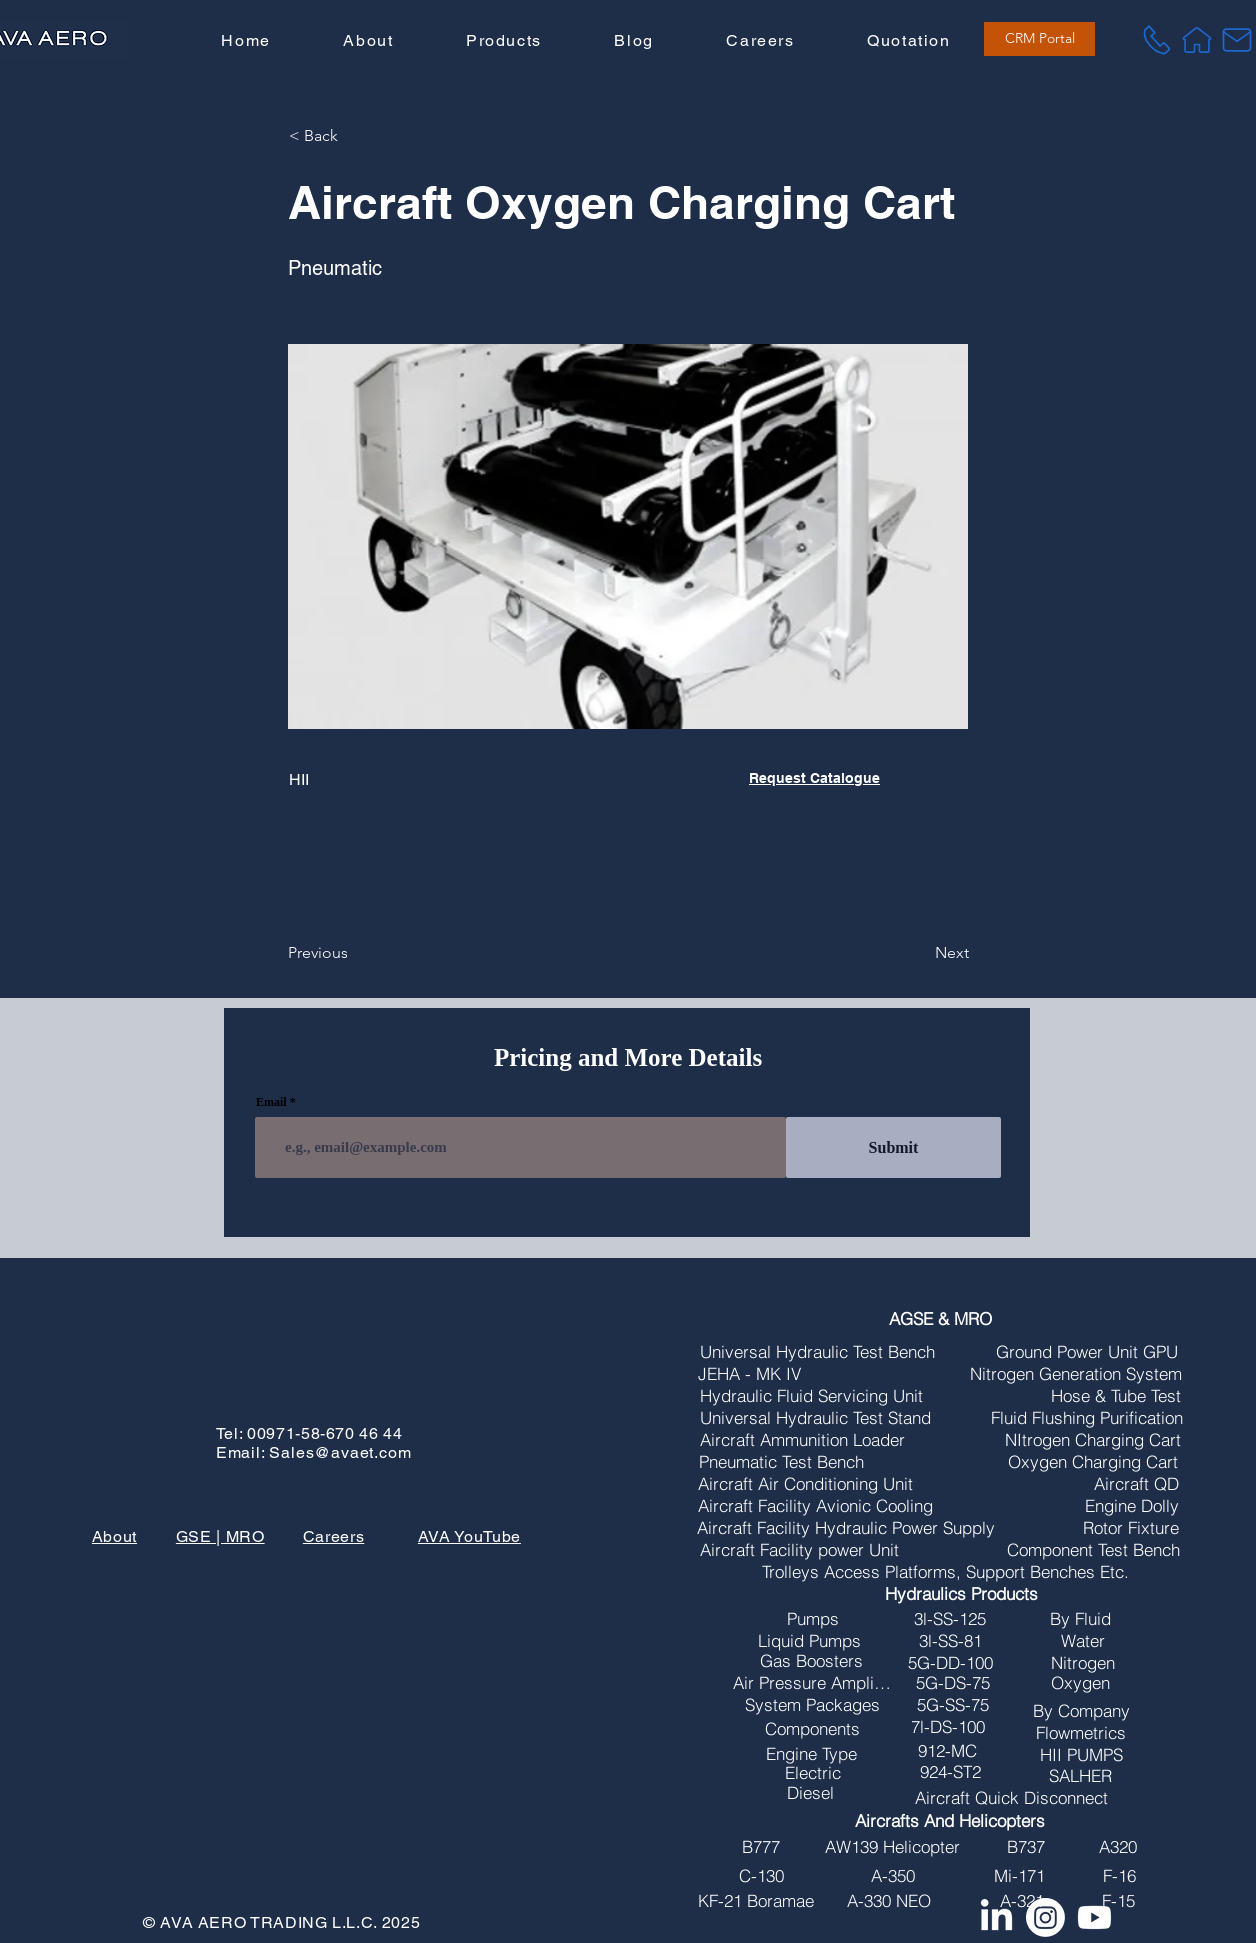 Image resolution: width=1256 pixels, height=1943 pixels. Describe the element at coordinates (1197, 40) in the screenshot. I see `[Home]` at that location.